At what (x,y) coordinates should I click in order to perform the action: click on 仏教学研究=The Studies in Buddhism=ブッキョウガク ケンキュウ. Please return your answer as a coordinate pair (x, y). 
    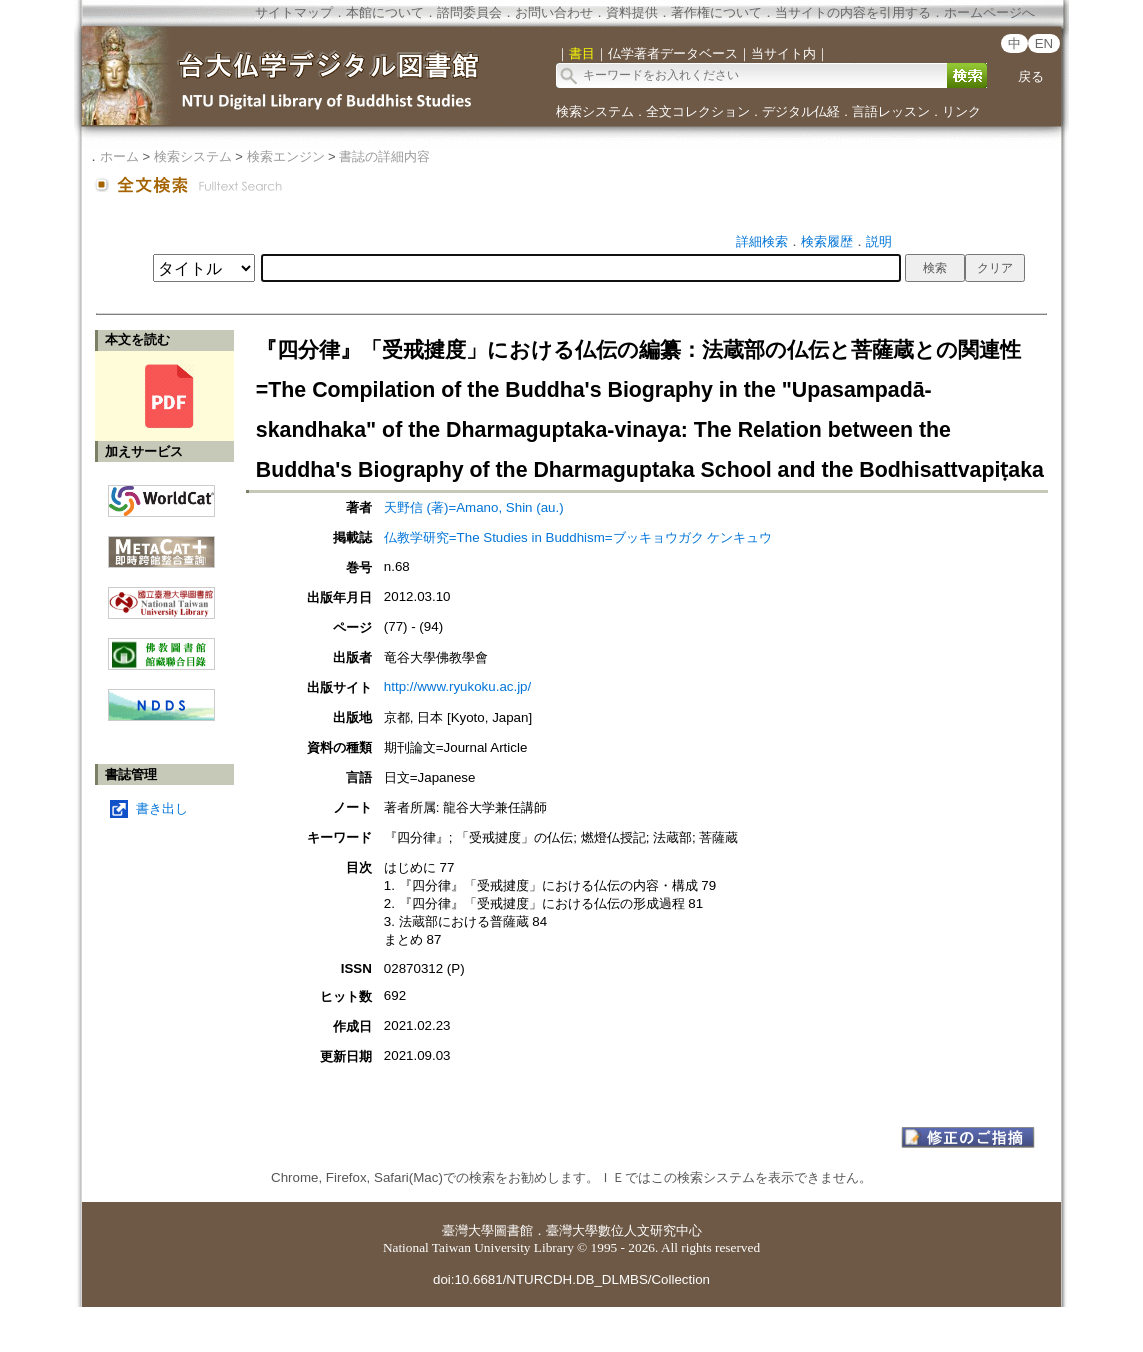
    Looking at the image, I should click on (578, 537).